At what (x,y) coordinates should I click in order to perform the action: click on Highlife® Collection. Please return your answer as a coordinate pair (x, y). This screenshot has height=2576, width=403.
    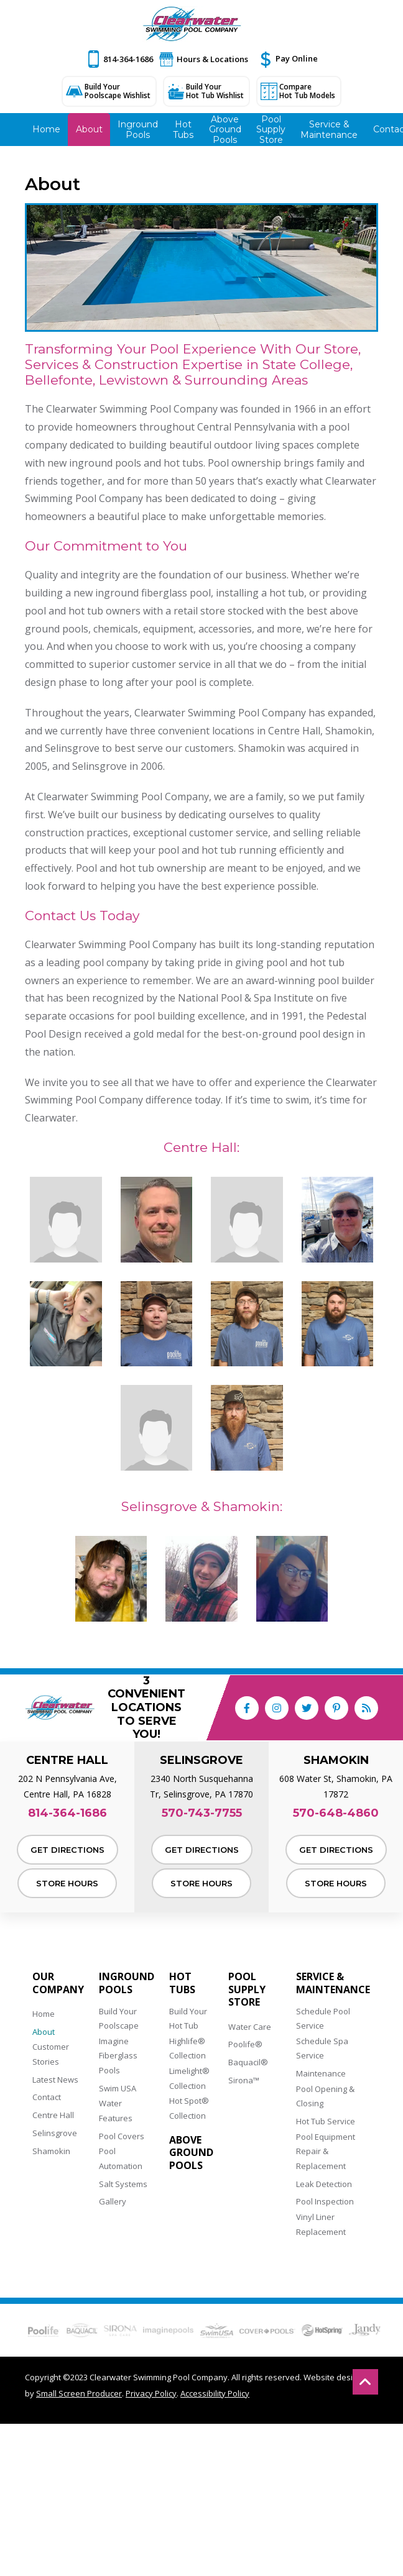
    Looking at the image, I should click on (187, 2048).